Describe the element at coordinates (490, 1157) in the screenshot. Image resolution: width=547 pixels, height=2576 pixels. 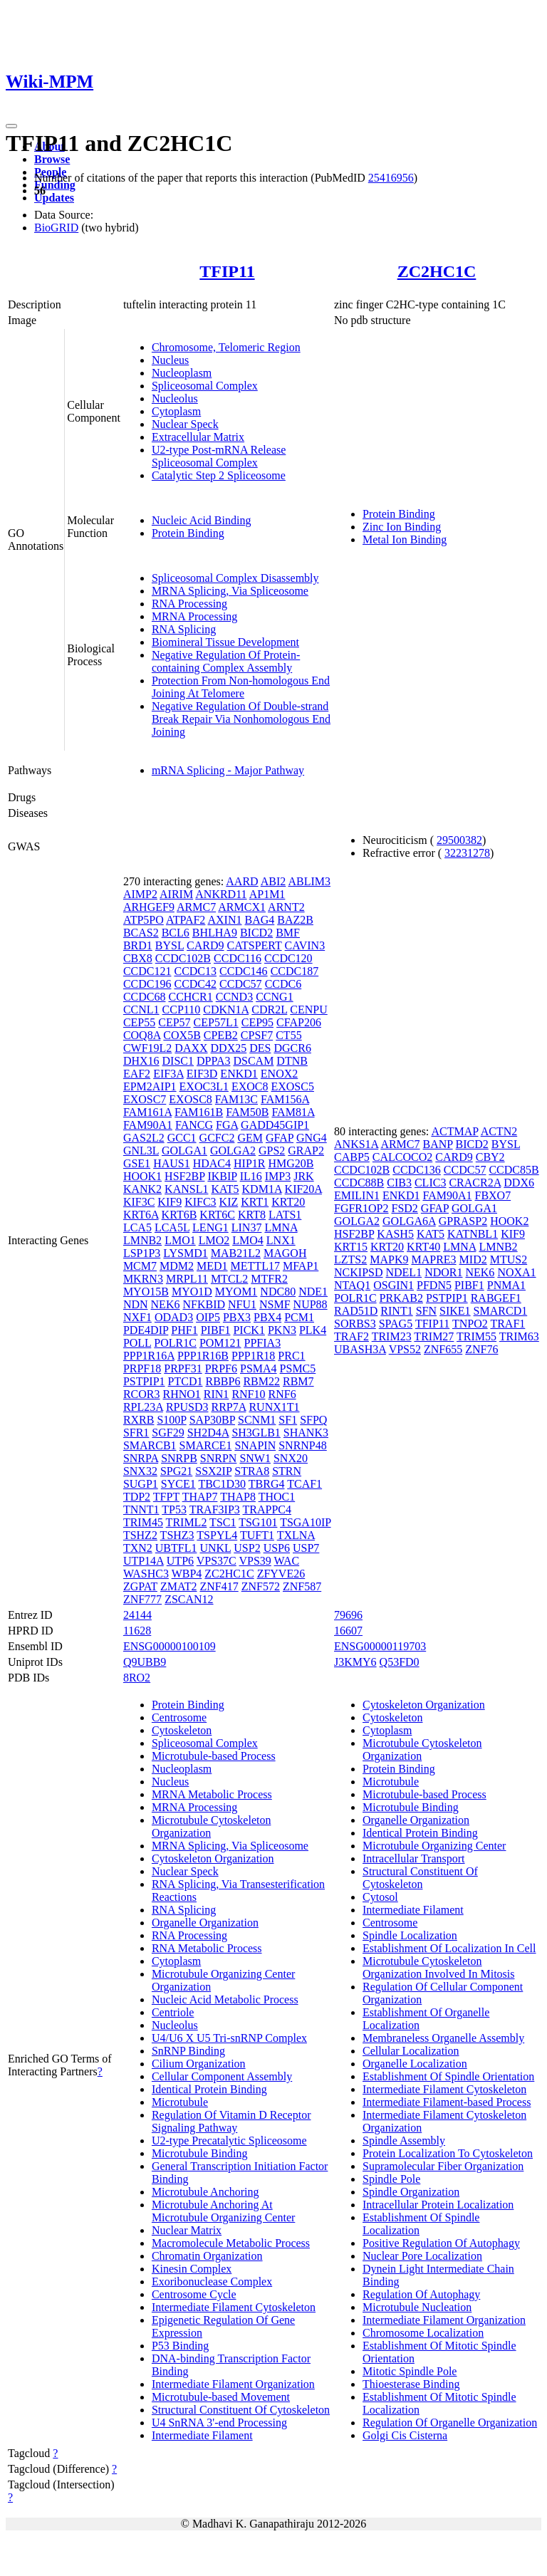
I see `CBY2` at that location.